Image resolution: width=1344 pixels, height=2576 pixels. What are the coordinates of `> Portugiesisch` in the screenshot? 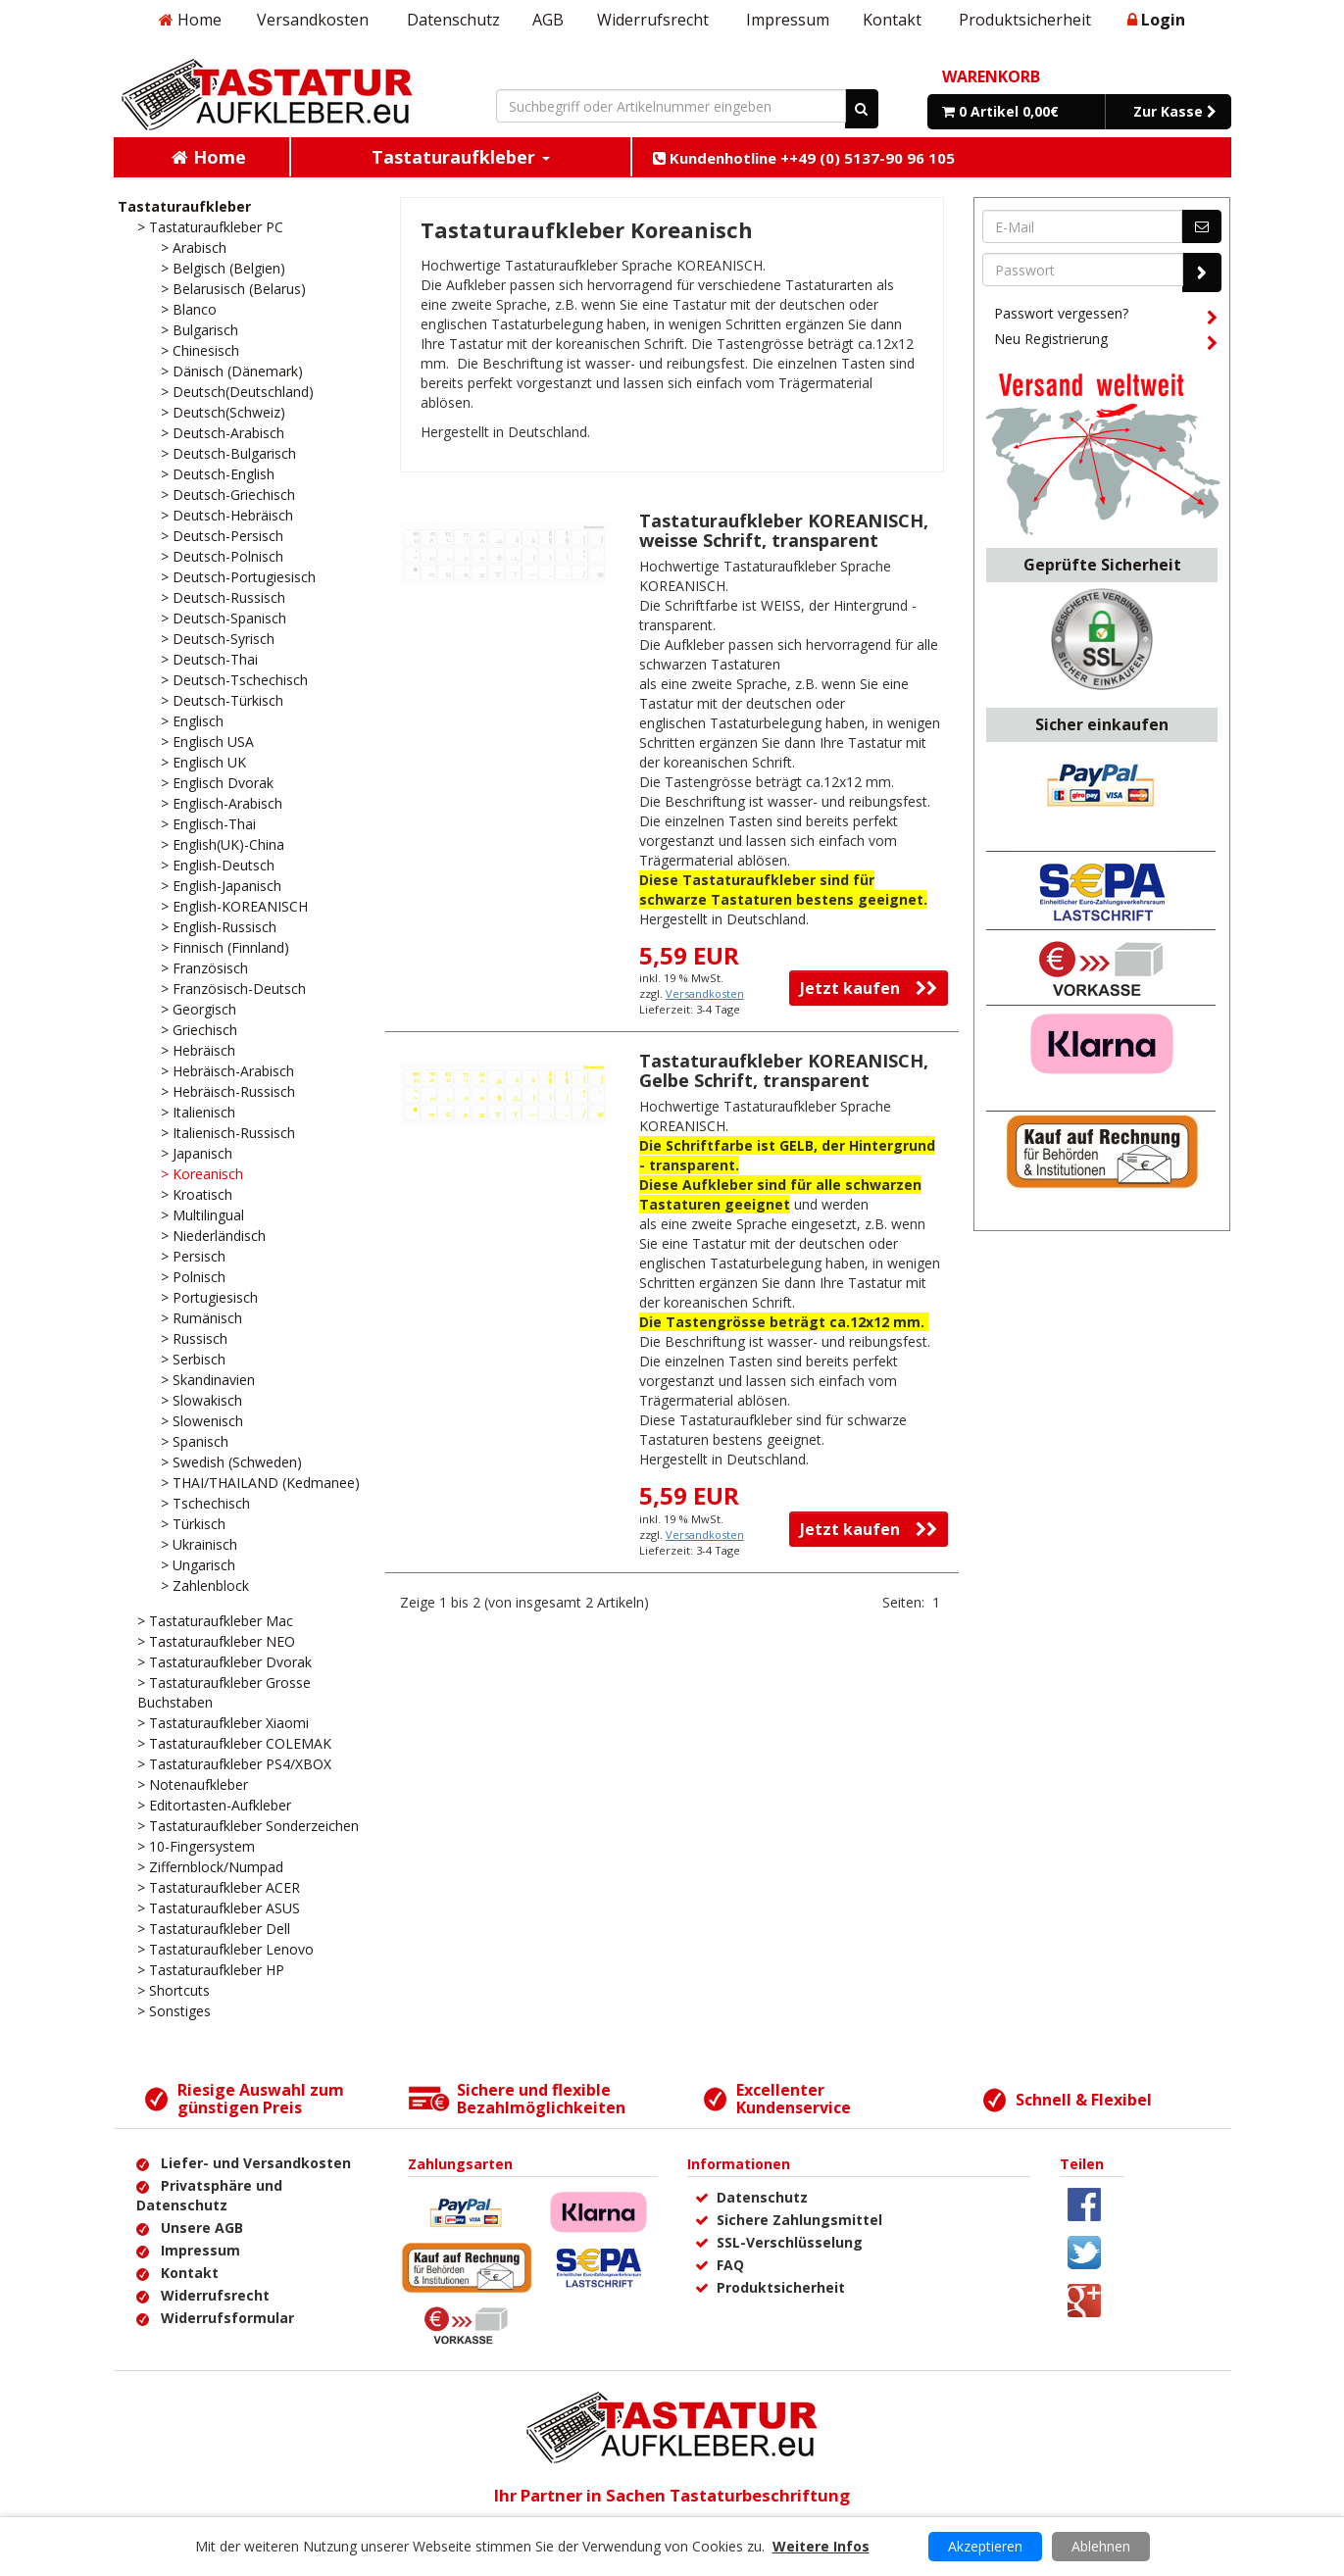 It's located at (209, 1297).